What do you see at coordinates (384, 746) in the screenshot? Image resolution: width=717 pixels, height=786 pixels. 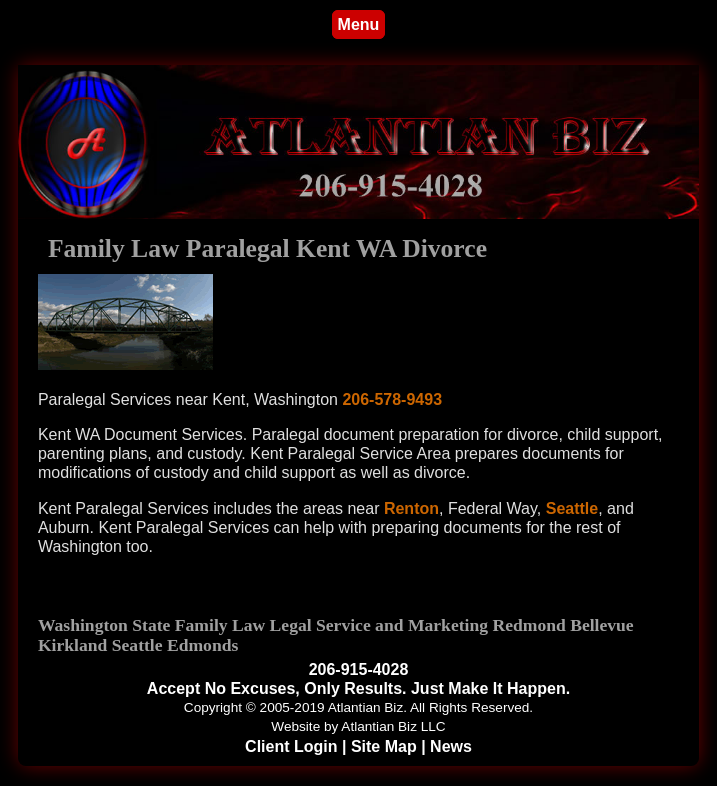 I see `Site Map` at bounding box center [384, 746].